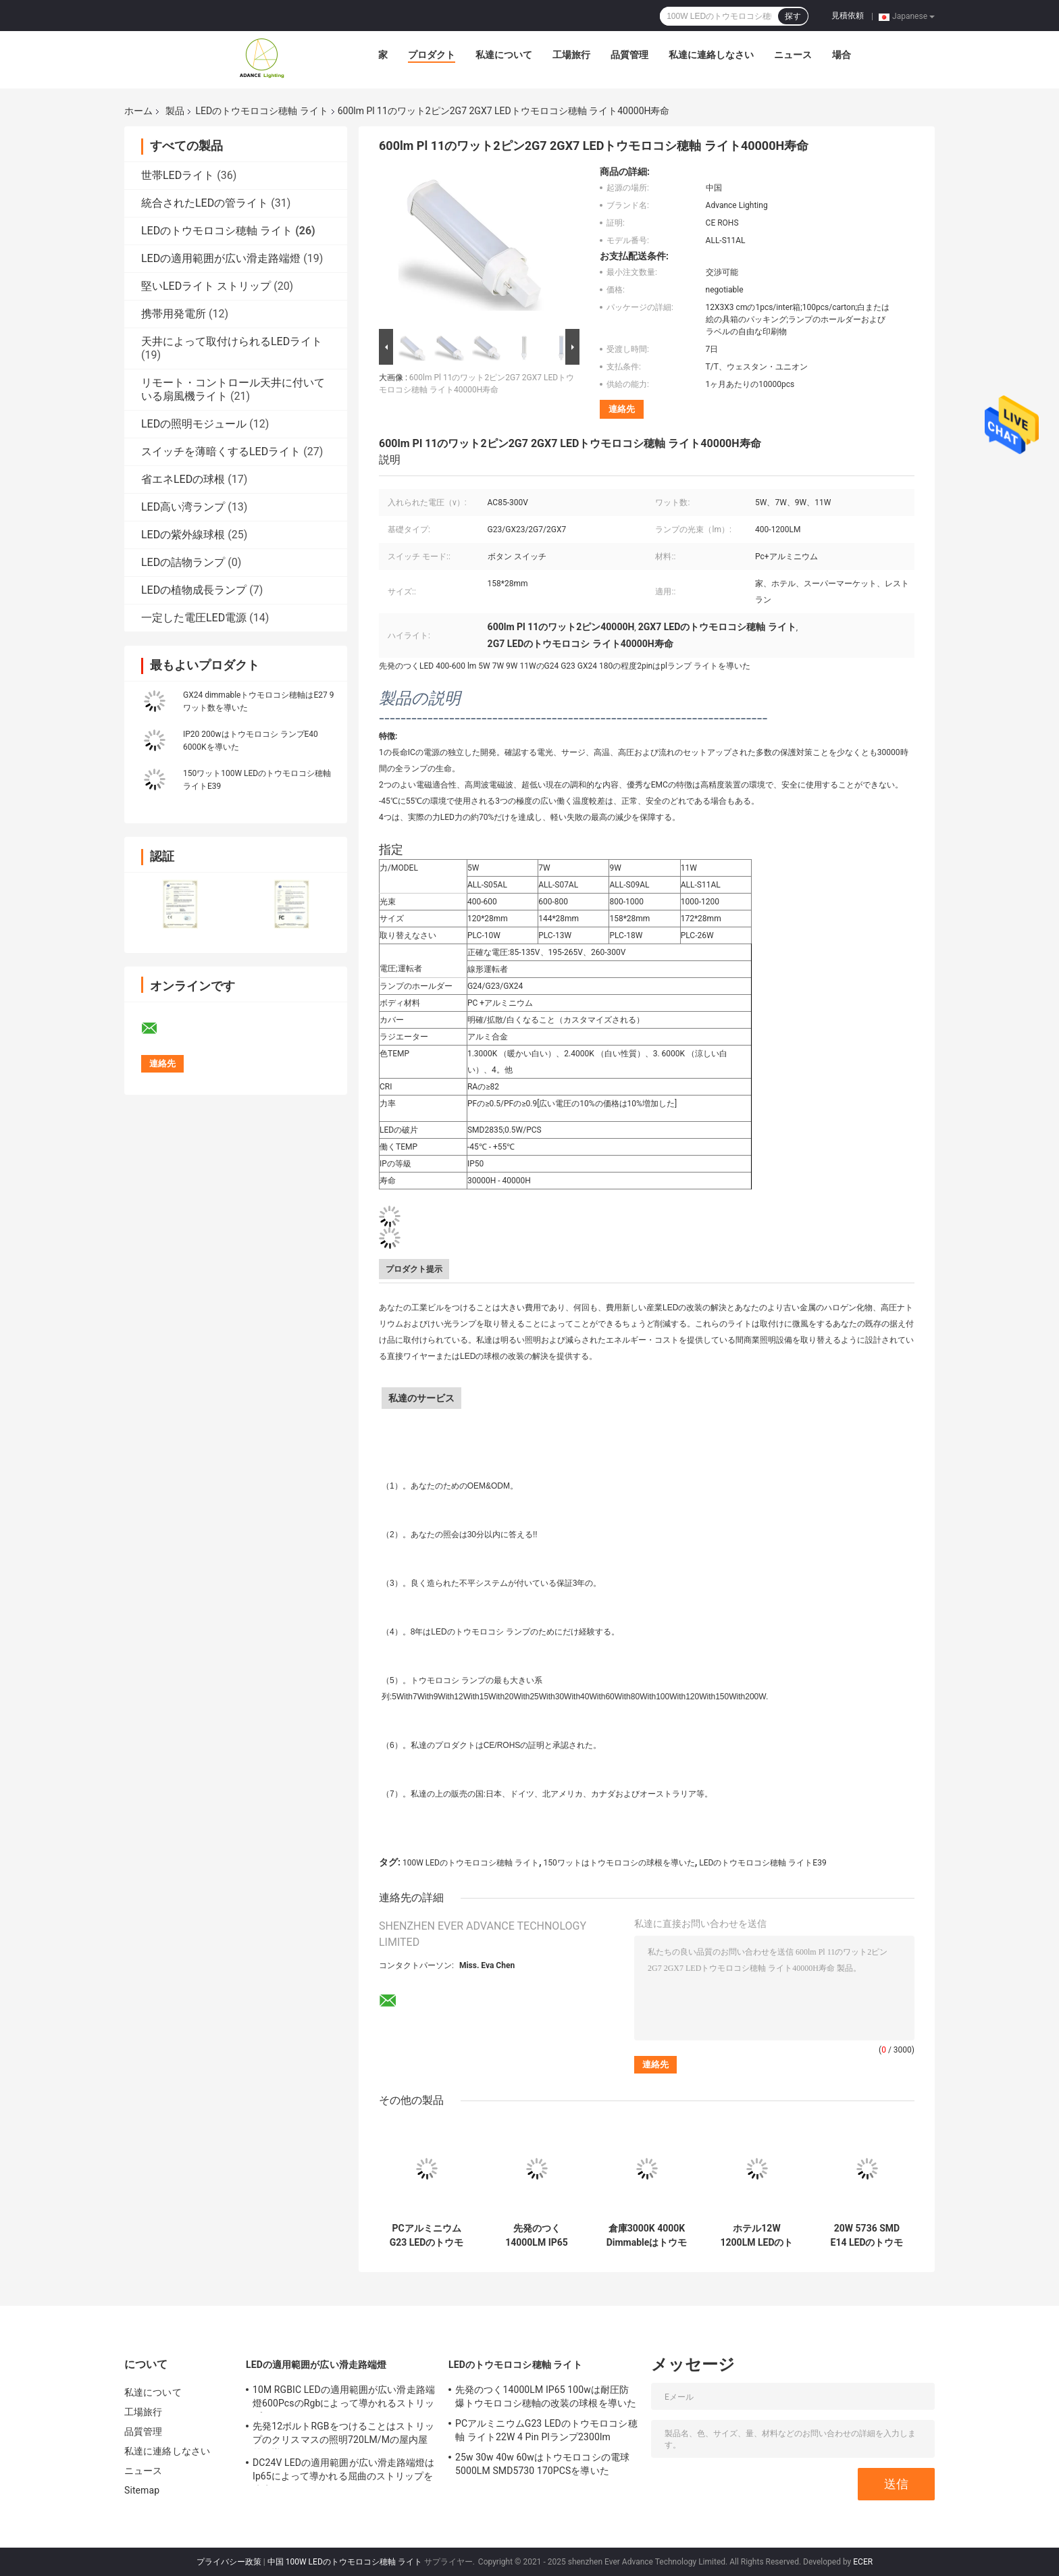  I want to click on Sitemap, so click(141, 2490).